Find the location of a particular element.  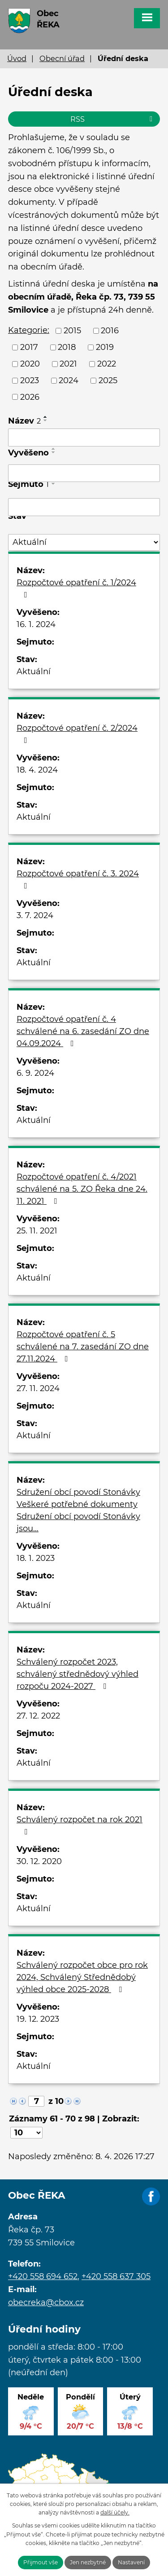

Schválený rozpočet obce pro rok 2024, Schválený Střednědobý výhled obce 2025-2028 is located at coordinates (82, 1977).